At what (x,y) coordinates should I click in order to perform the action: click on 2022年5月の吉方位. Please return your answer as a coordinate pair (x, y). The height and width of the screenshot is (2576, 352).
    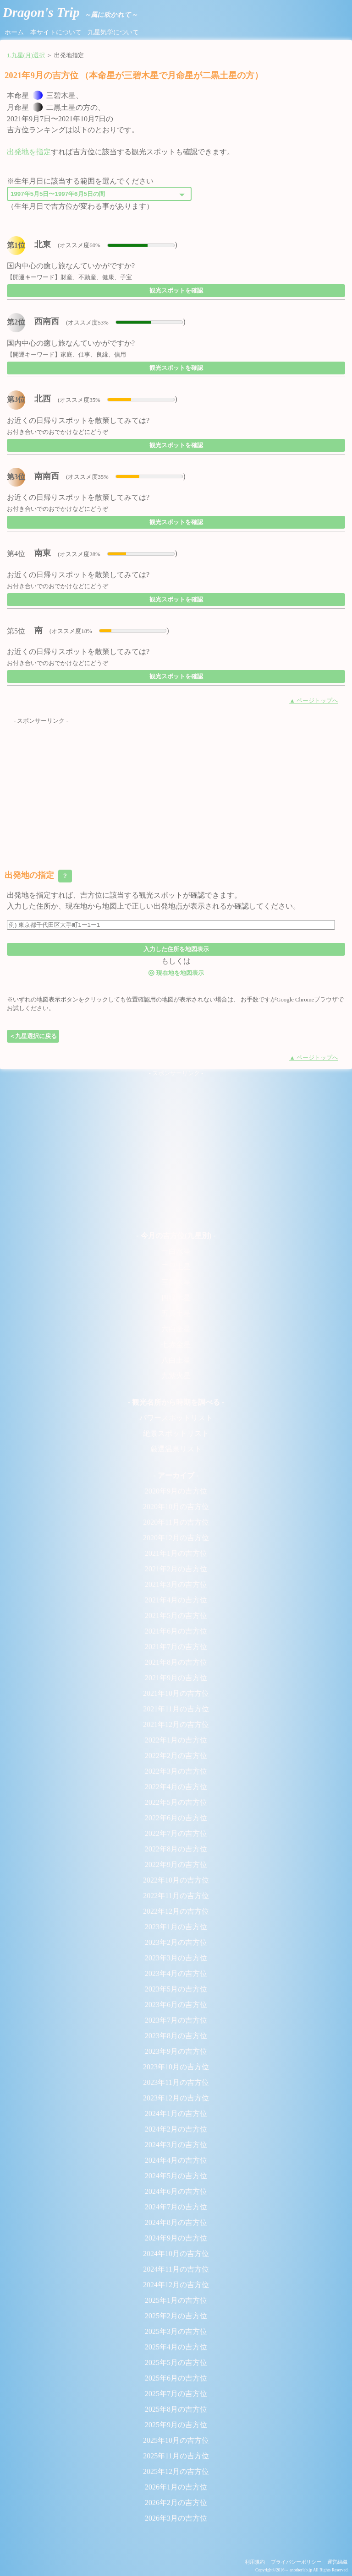
    Looking at the image, I should click on (176, 1802).